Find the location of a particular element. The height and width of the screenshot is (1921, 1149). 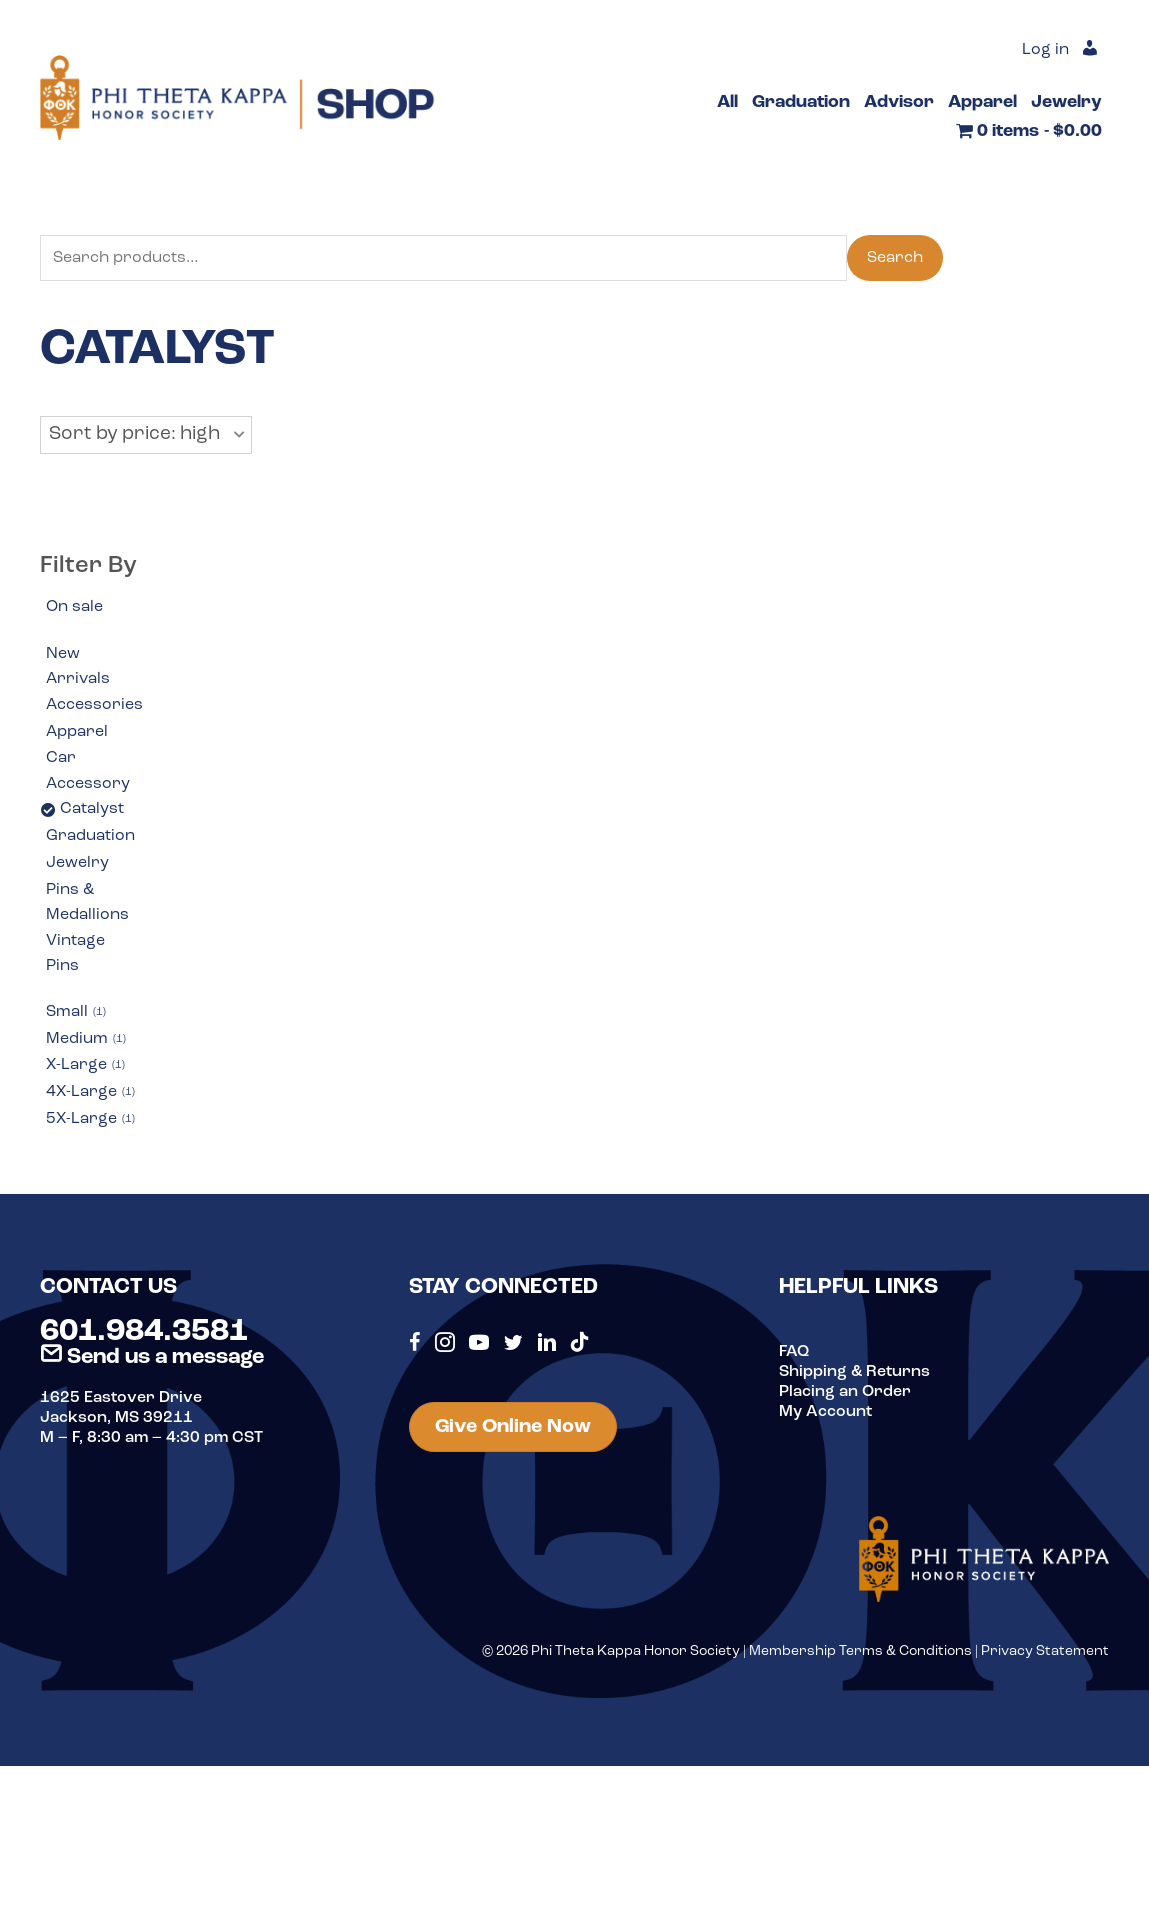

Car Accessory is located at coordinates (88, 771).